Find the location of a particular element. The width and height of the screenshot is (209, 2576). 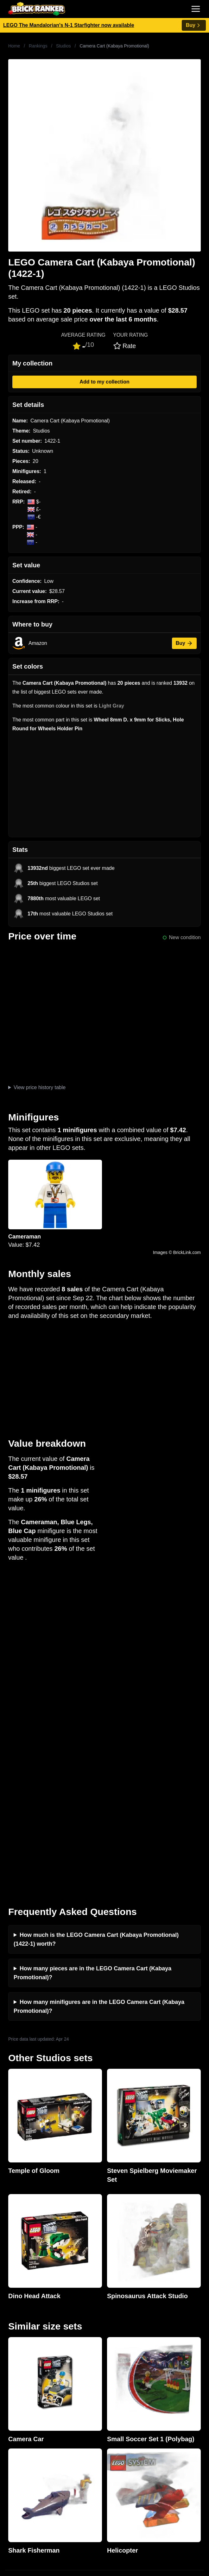

Privacy and cookies is located at coordinates (27, 2384).